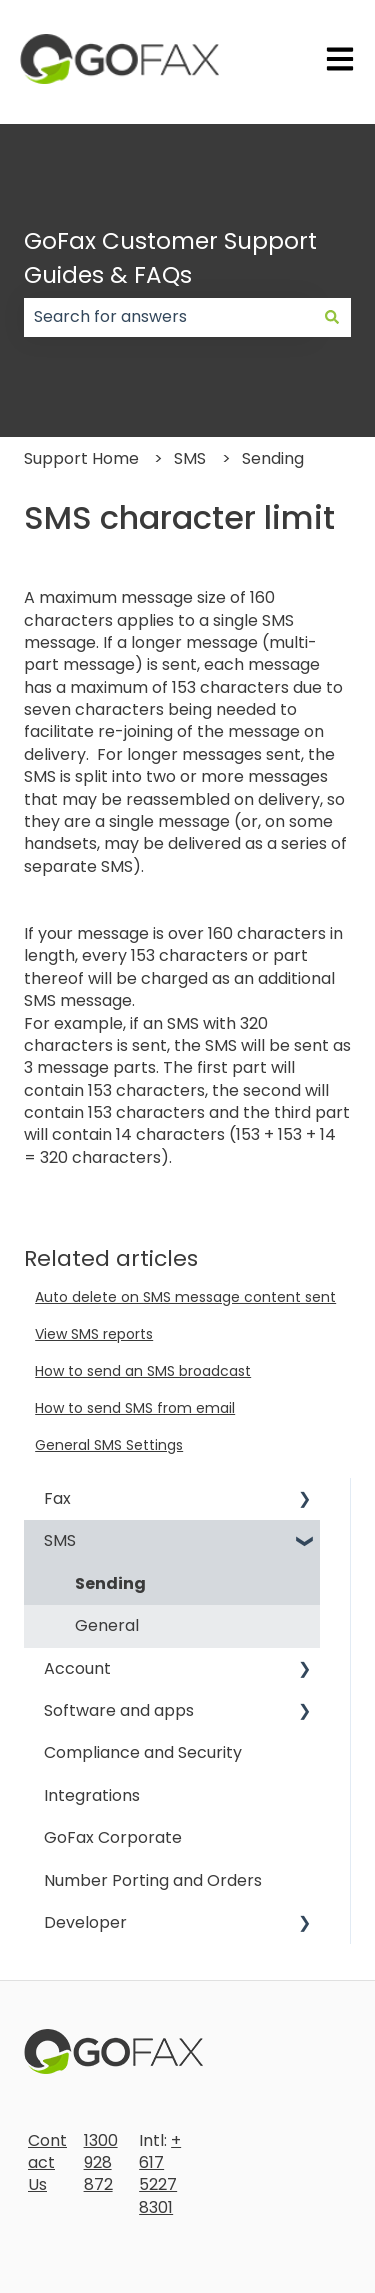 This screenshot has width=375, height=2293. What do you see at coordinates (113, 1837) in the screenshot?
I see `GoFax Corporate [menuitem]` at bounding box center [113, 1837].